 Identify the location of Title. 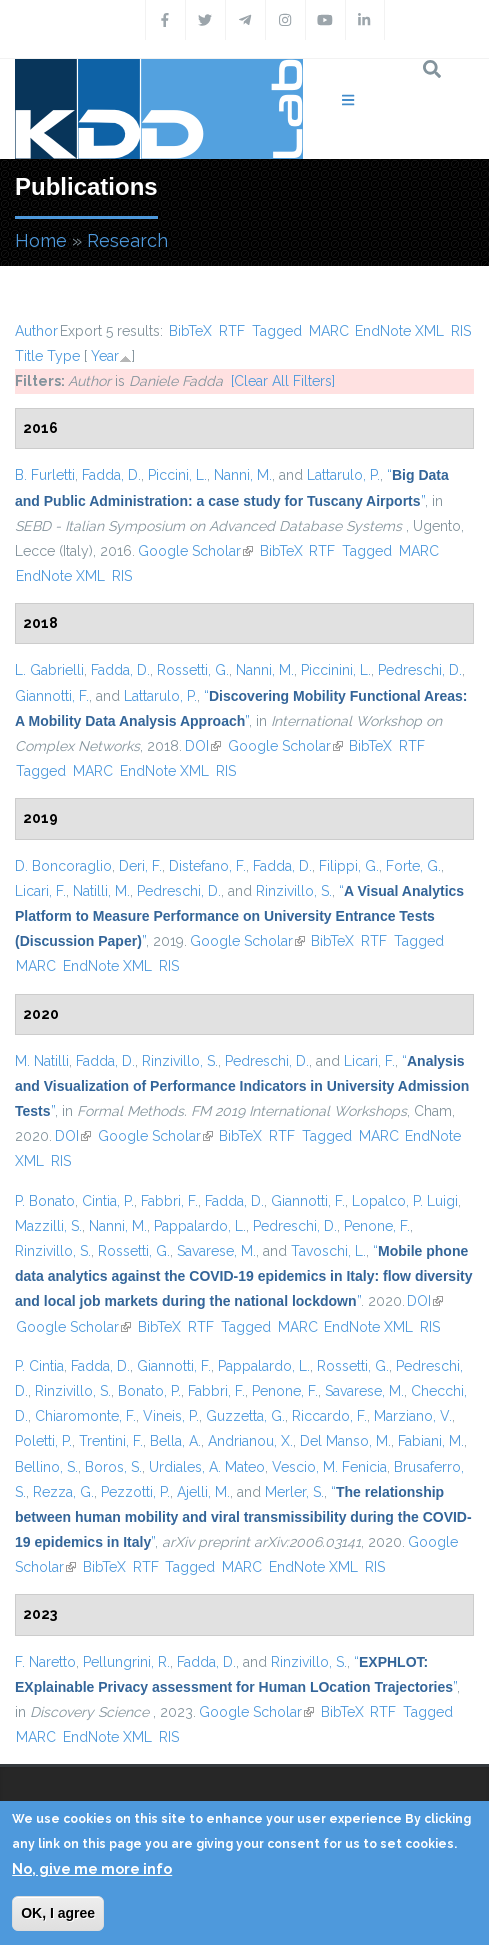
(29, 356).